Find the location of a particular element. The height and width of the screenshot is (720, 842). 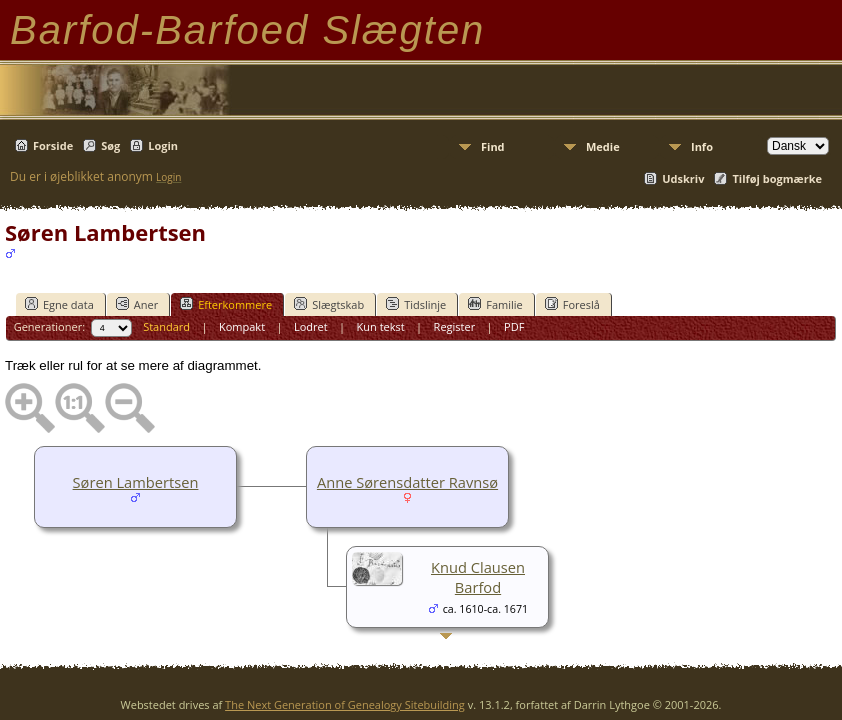

Efterkommere is located at coordinates (226, 304).